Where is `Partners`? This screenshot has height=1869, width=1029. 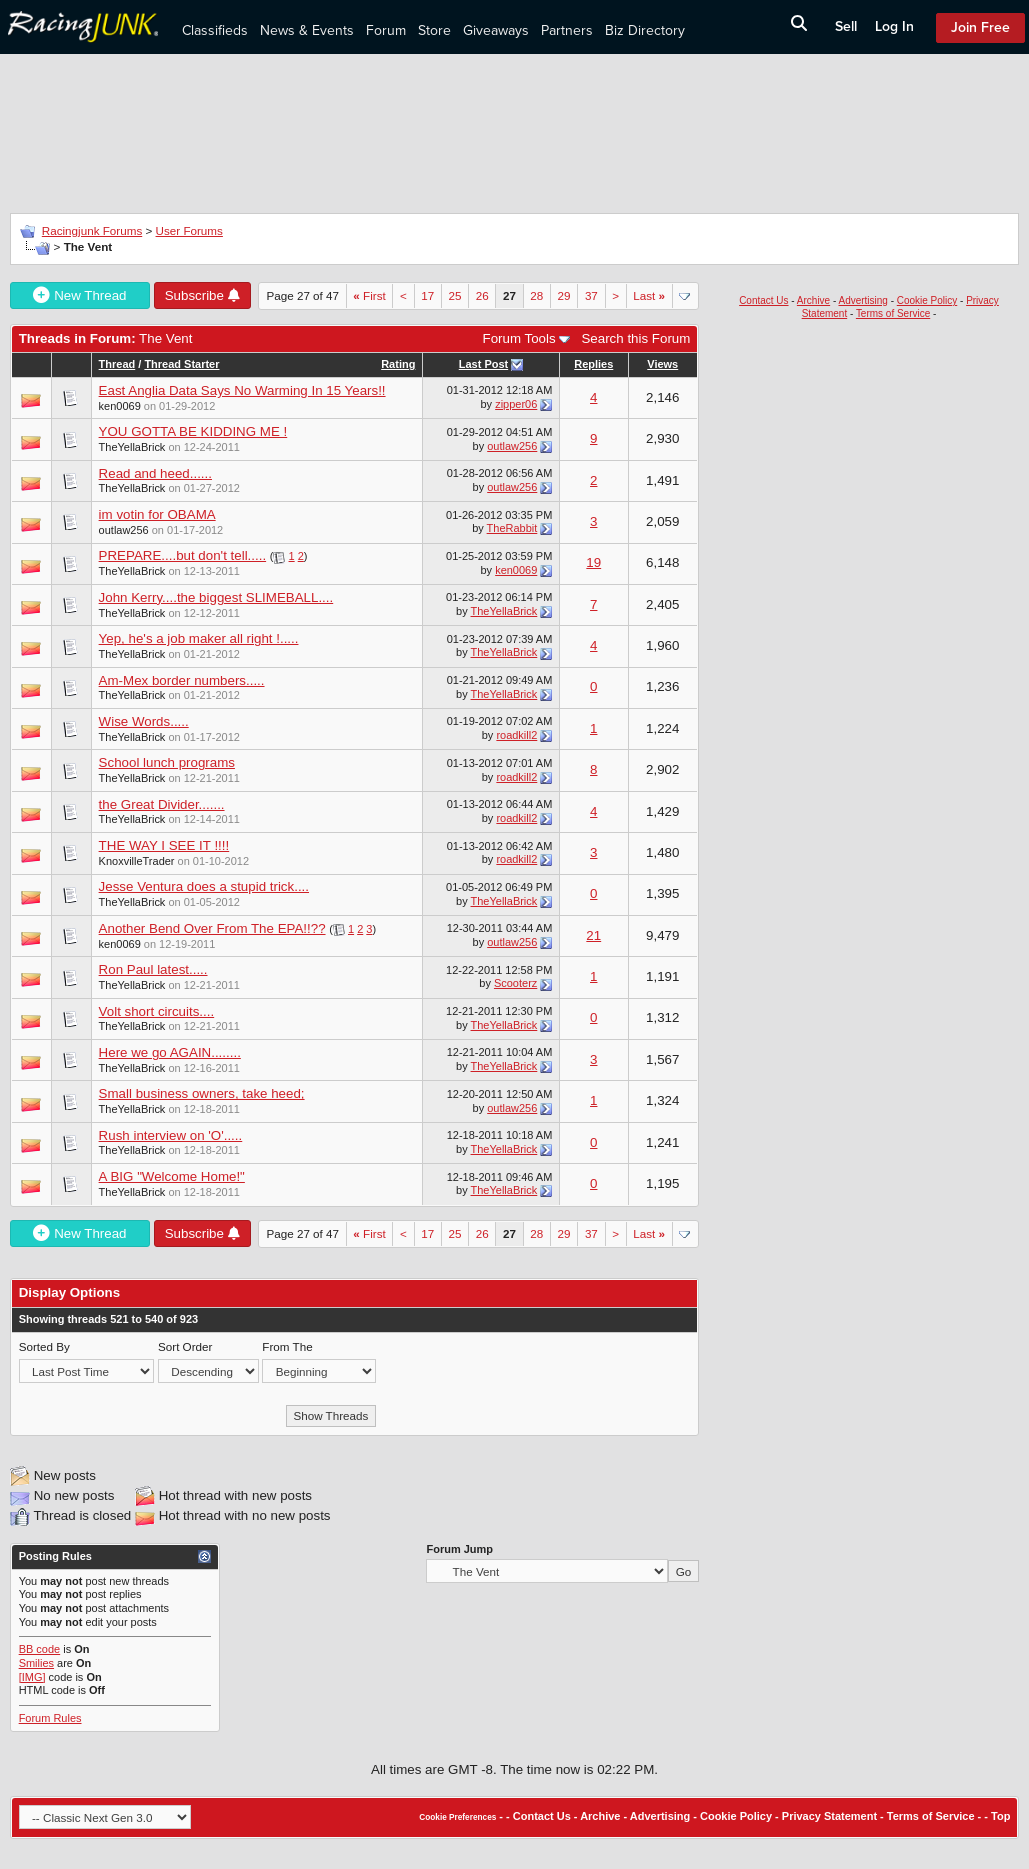
Partners is located at coordinates (567, 30).